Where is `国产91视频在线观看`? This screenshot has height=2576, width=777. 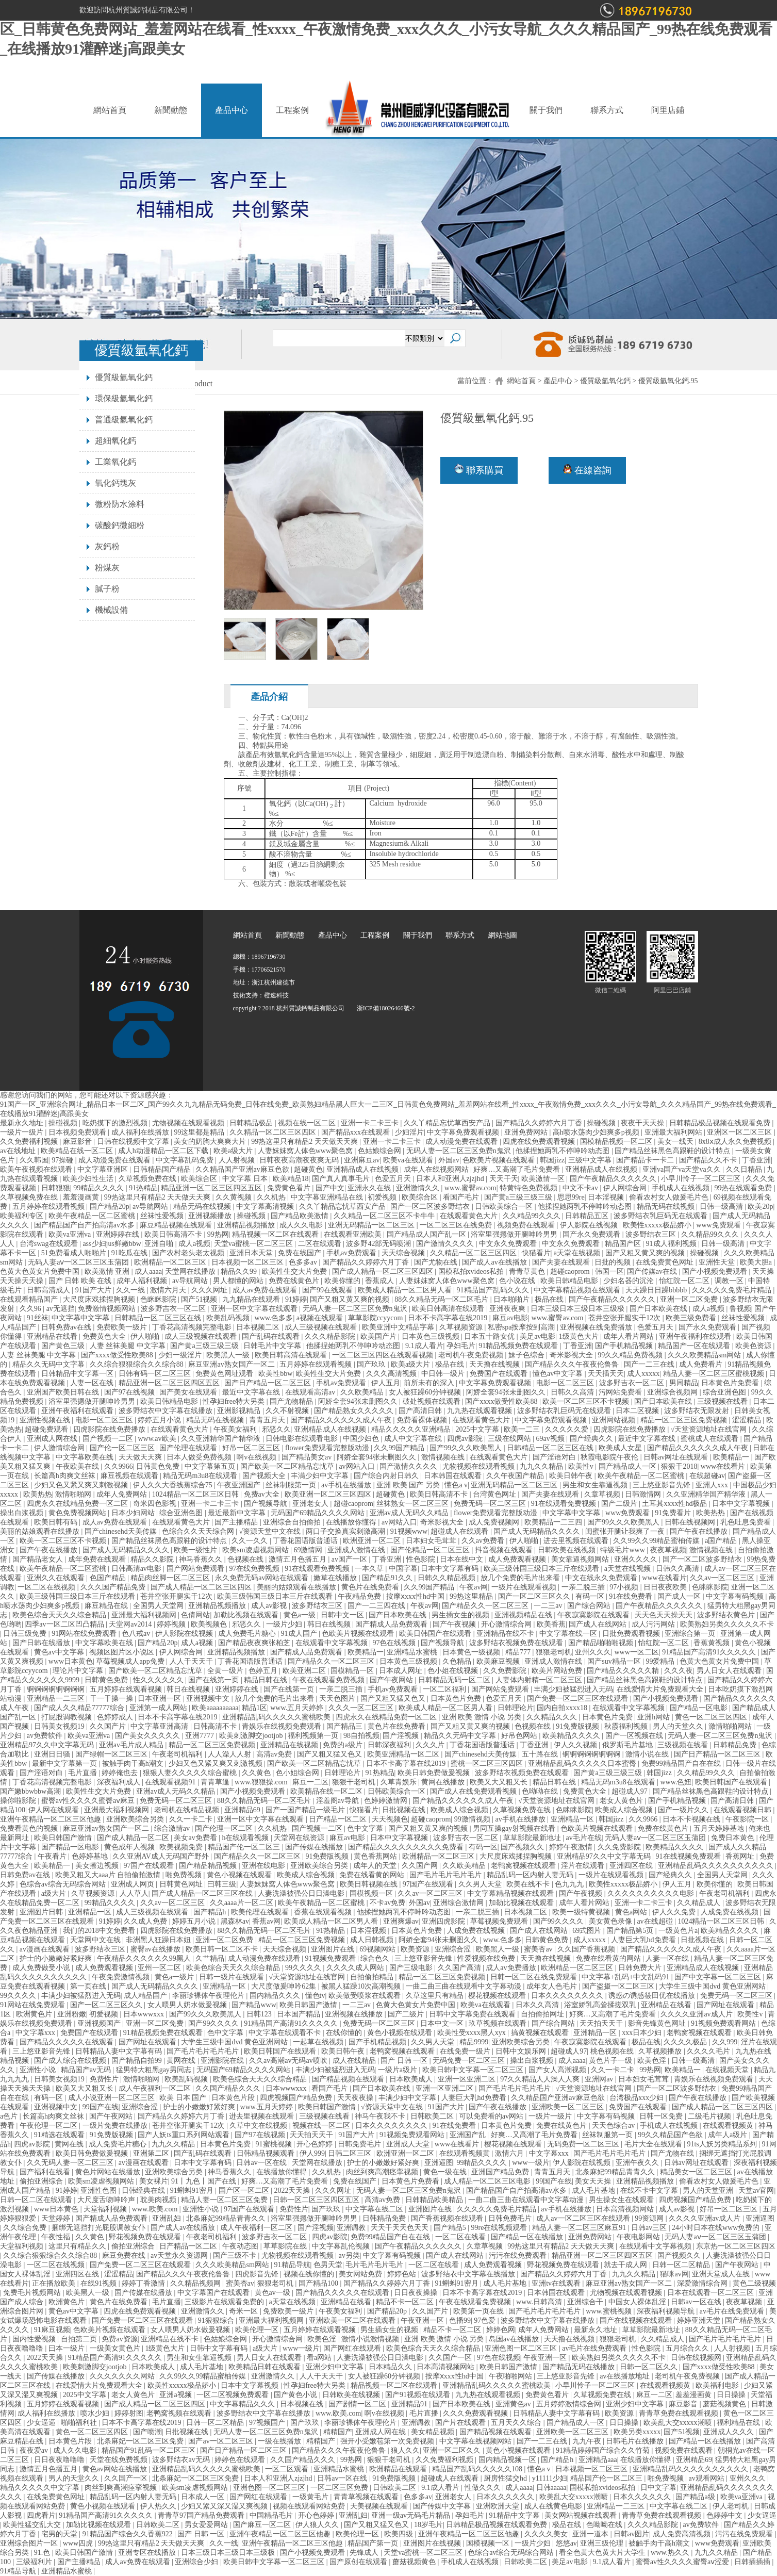
国产91视频在线观看 is located at coordinates (418, 2395).